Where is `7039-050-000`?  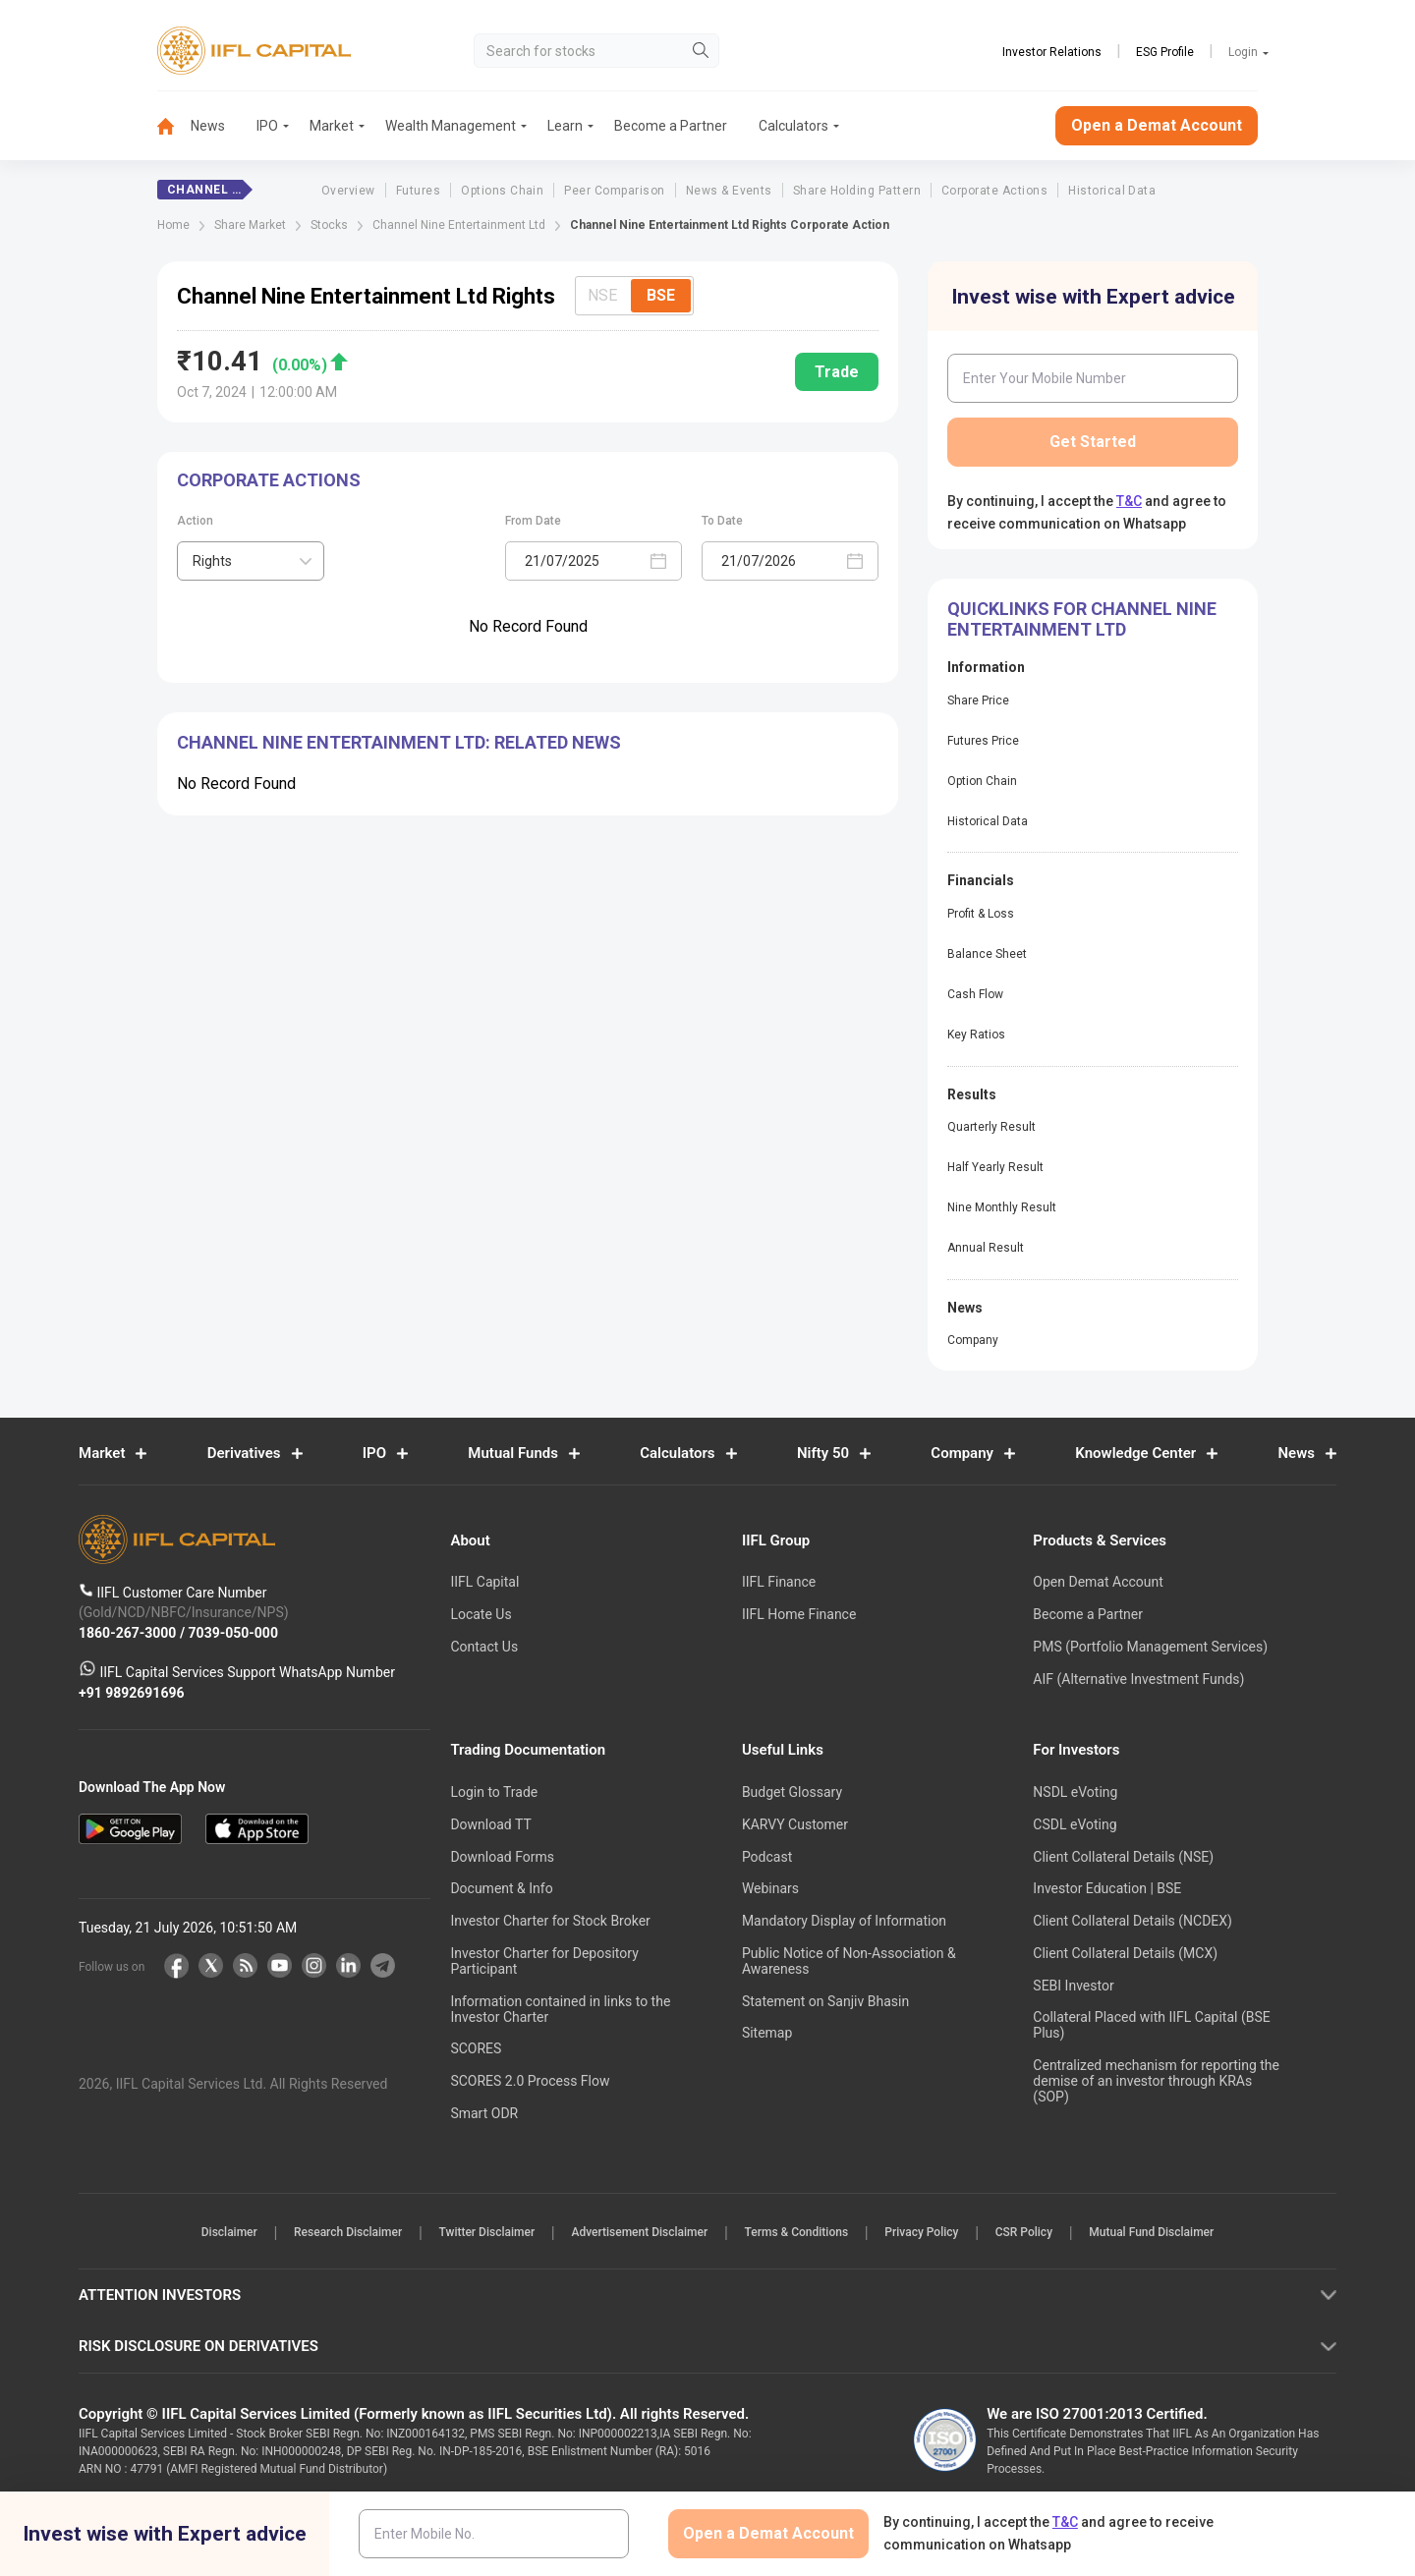 7039-050-000 is located at coordinates (233, 1633).